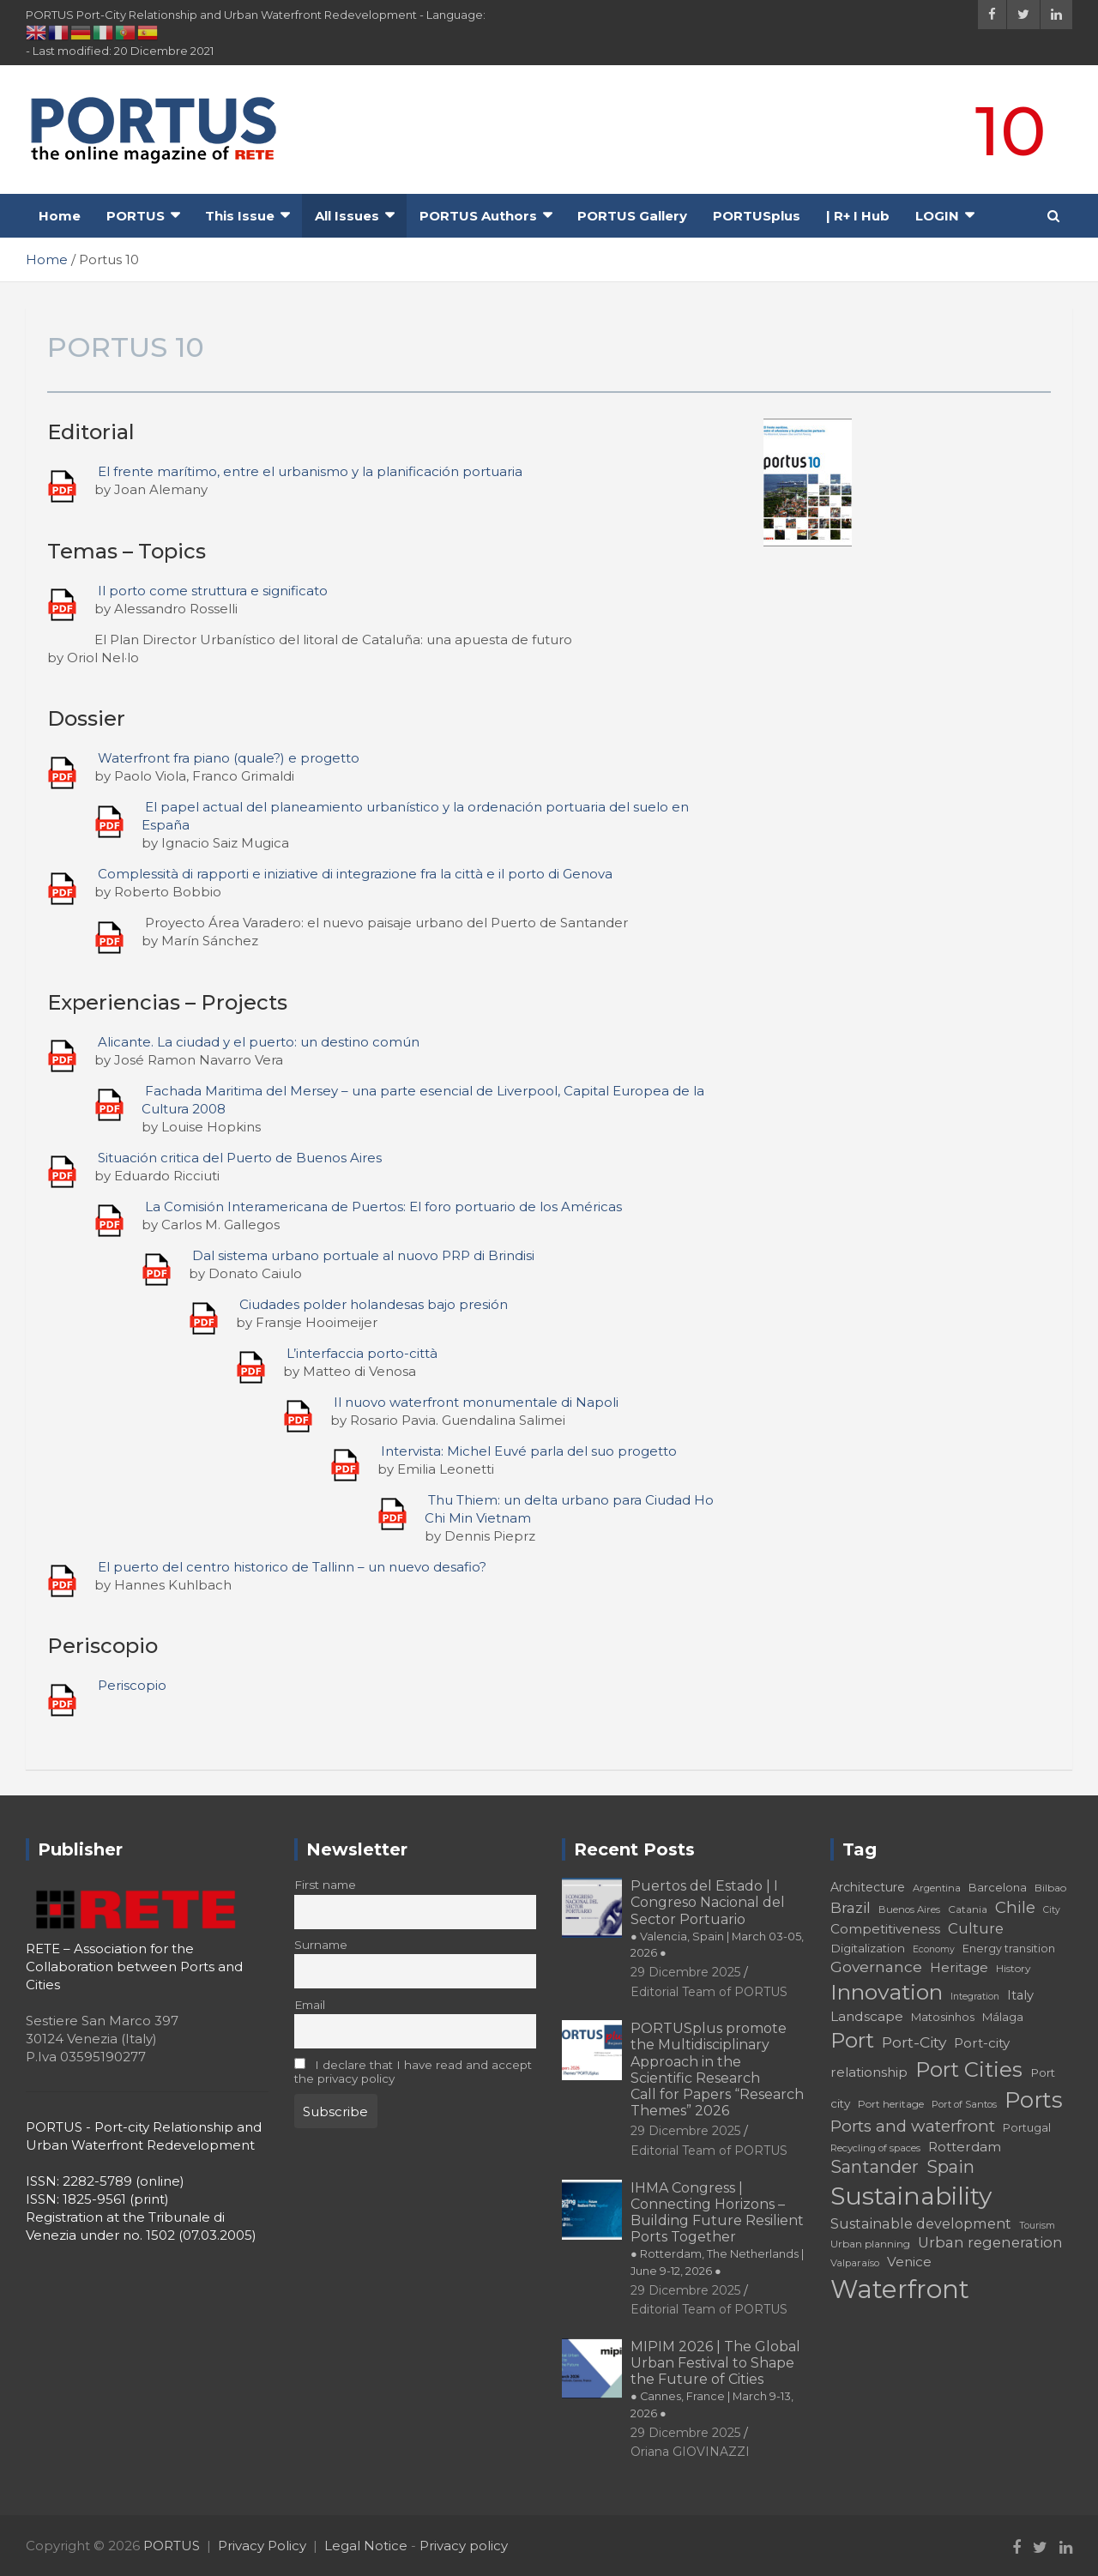  I want to click on Competitiveness [Competitiveness (24 elementi)], so click(885, 1929).